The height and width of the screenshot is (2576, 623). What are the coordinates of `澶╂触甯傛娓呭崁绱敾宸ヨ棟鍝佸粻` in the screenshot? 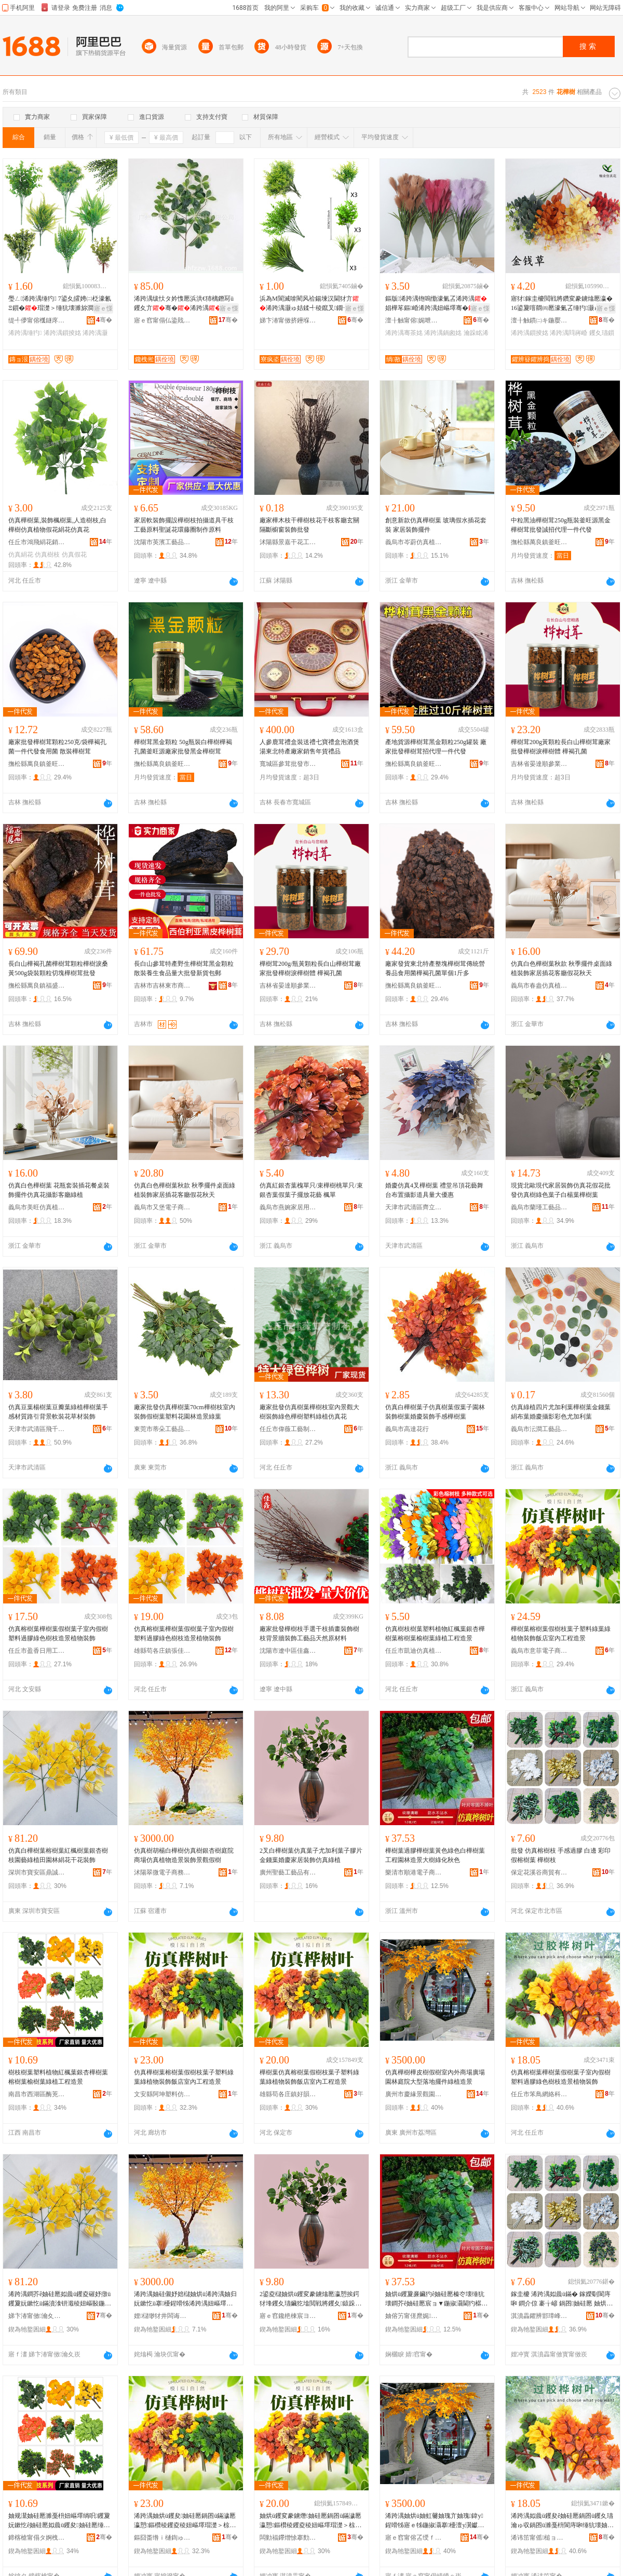 It's located at (413, 320).